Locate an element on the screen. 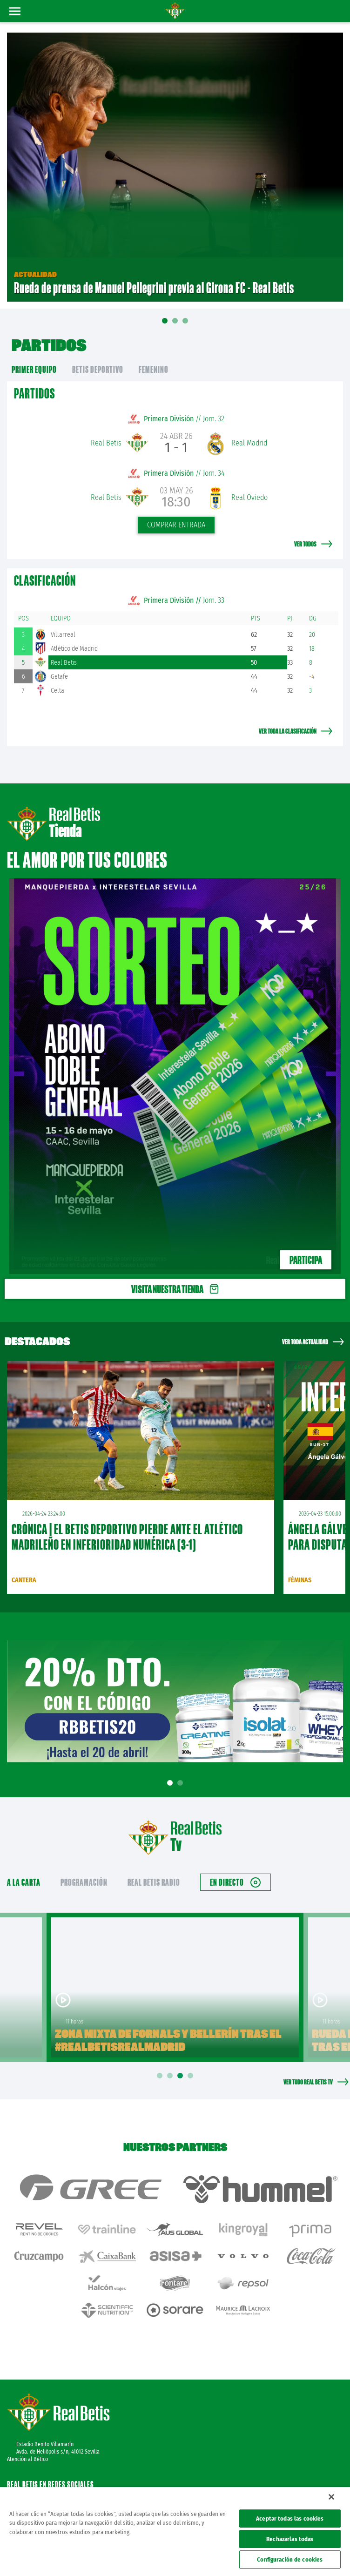  CRÓNICA | El Betis Deportivo pierde ante el Atlético Madrileño en inferioridad numérica (3-1) is located at coordinates (127, 1536).